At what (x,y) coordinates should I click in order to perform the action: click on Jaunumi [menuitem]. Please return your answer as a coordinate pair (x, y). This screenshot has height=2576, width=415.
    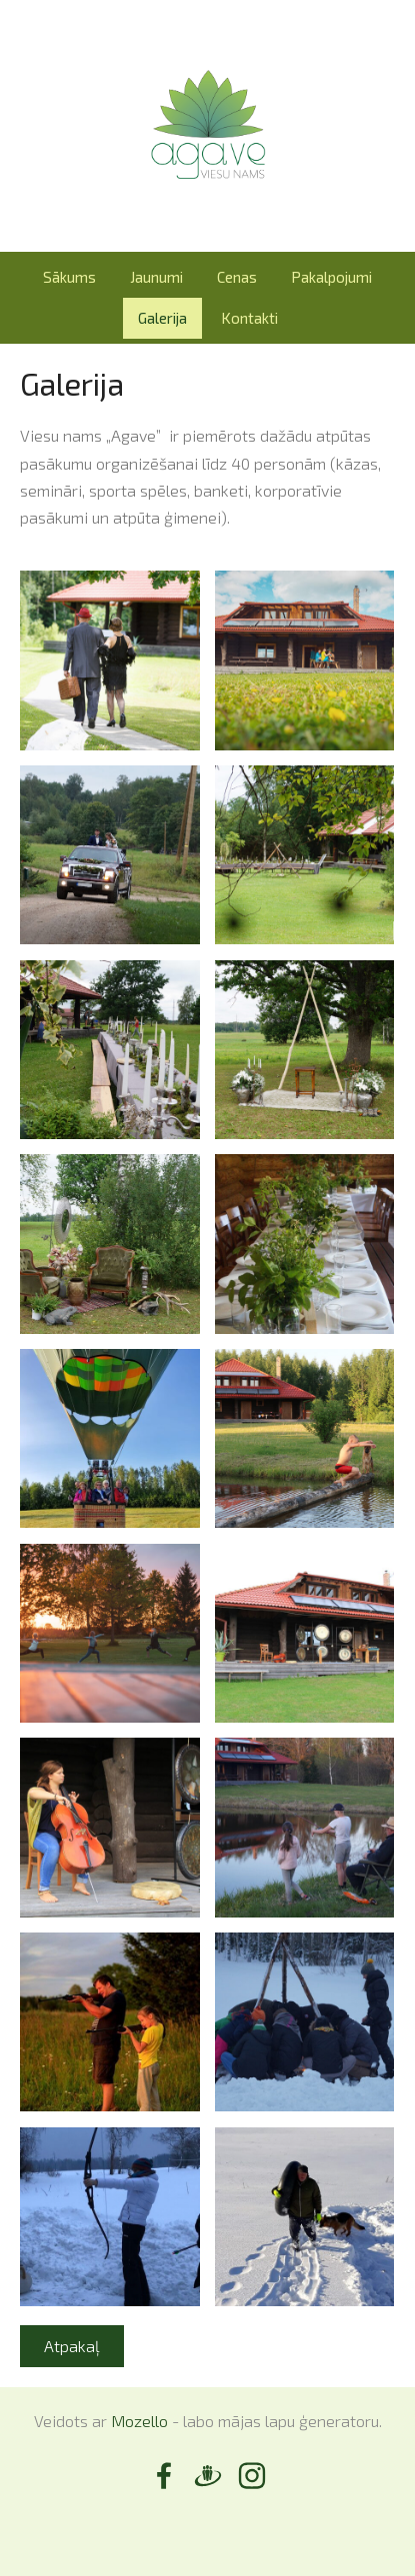
    Looking at the image, I should click on (156, 277).